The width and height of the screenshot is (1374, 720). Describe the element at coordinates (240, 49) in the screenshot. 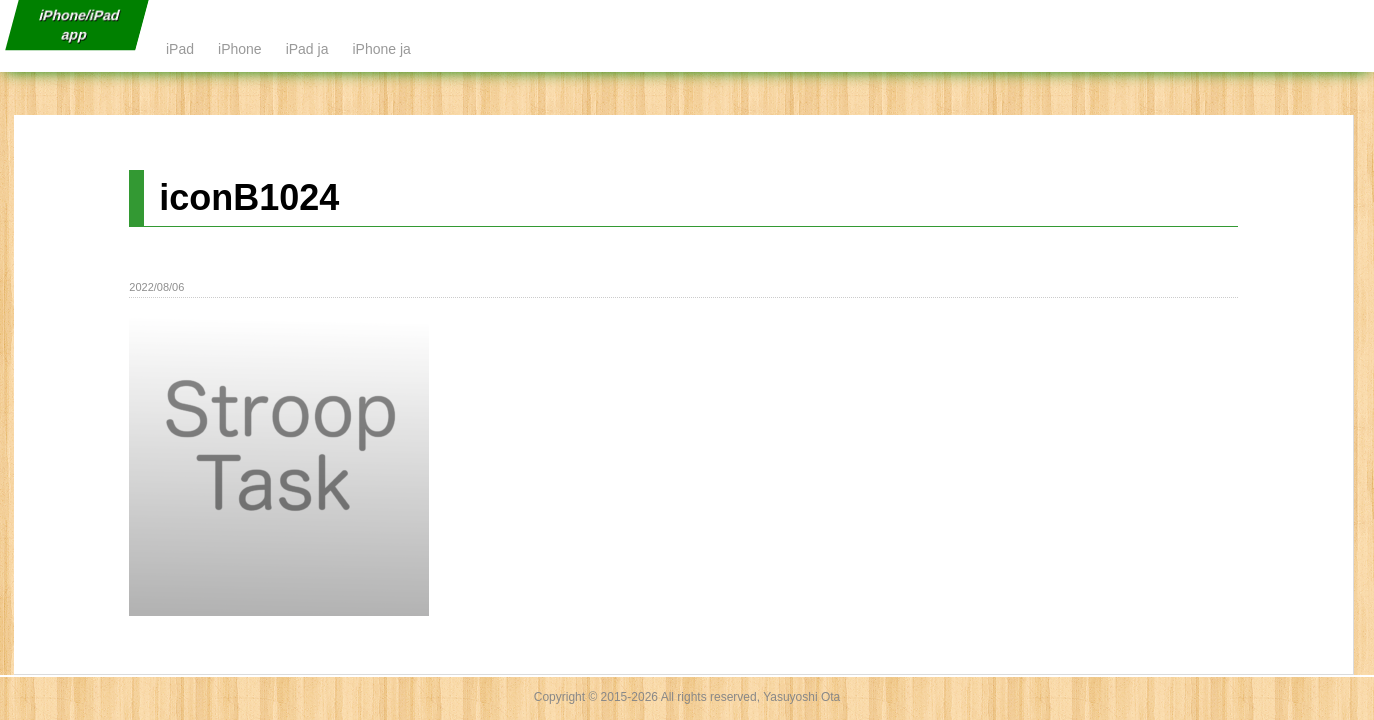

I see `iPhone` at that location.